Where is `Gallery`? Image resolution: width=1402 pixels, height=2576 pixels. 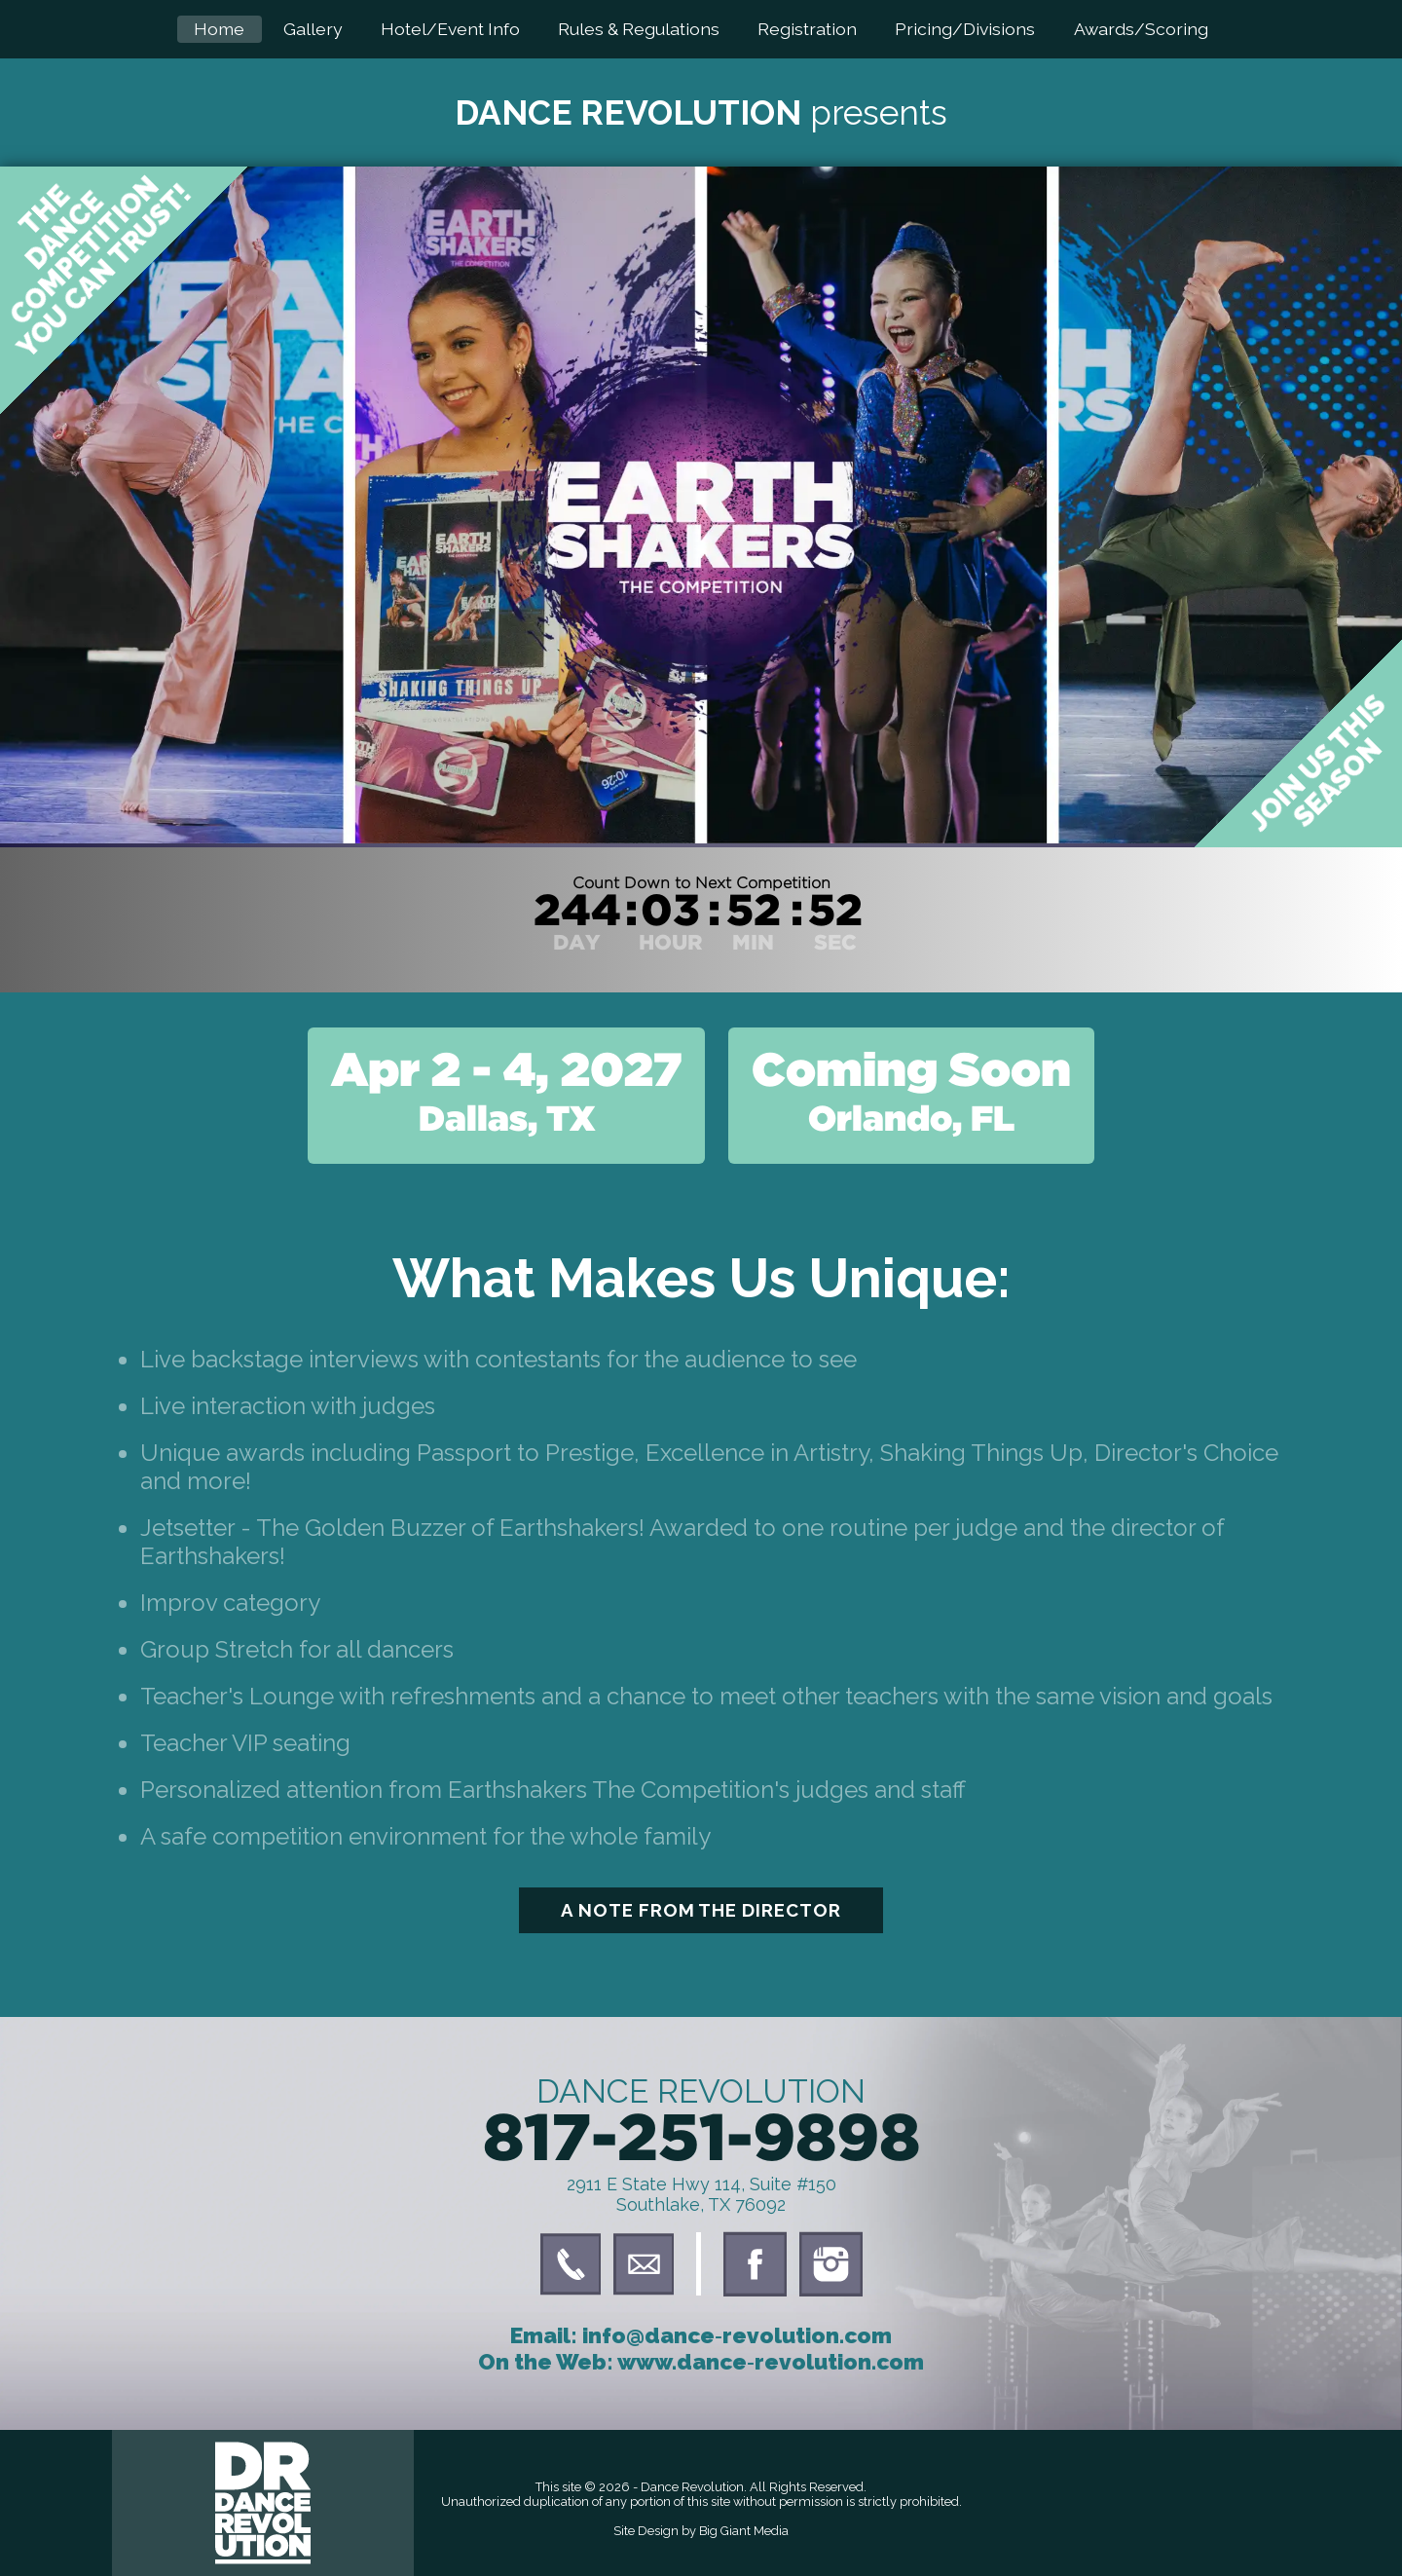 Gallery is located at coordinates (313, 29).